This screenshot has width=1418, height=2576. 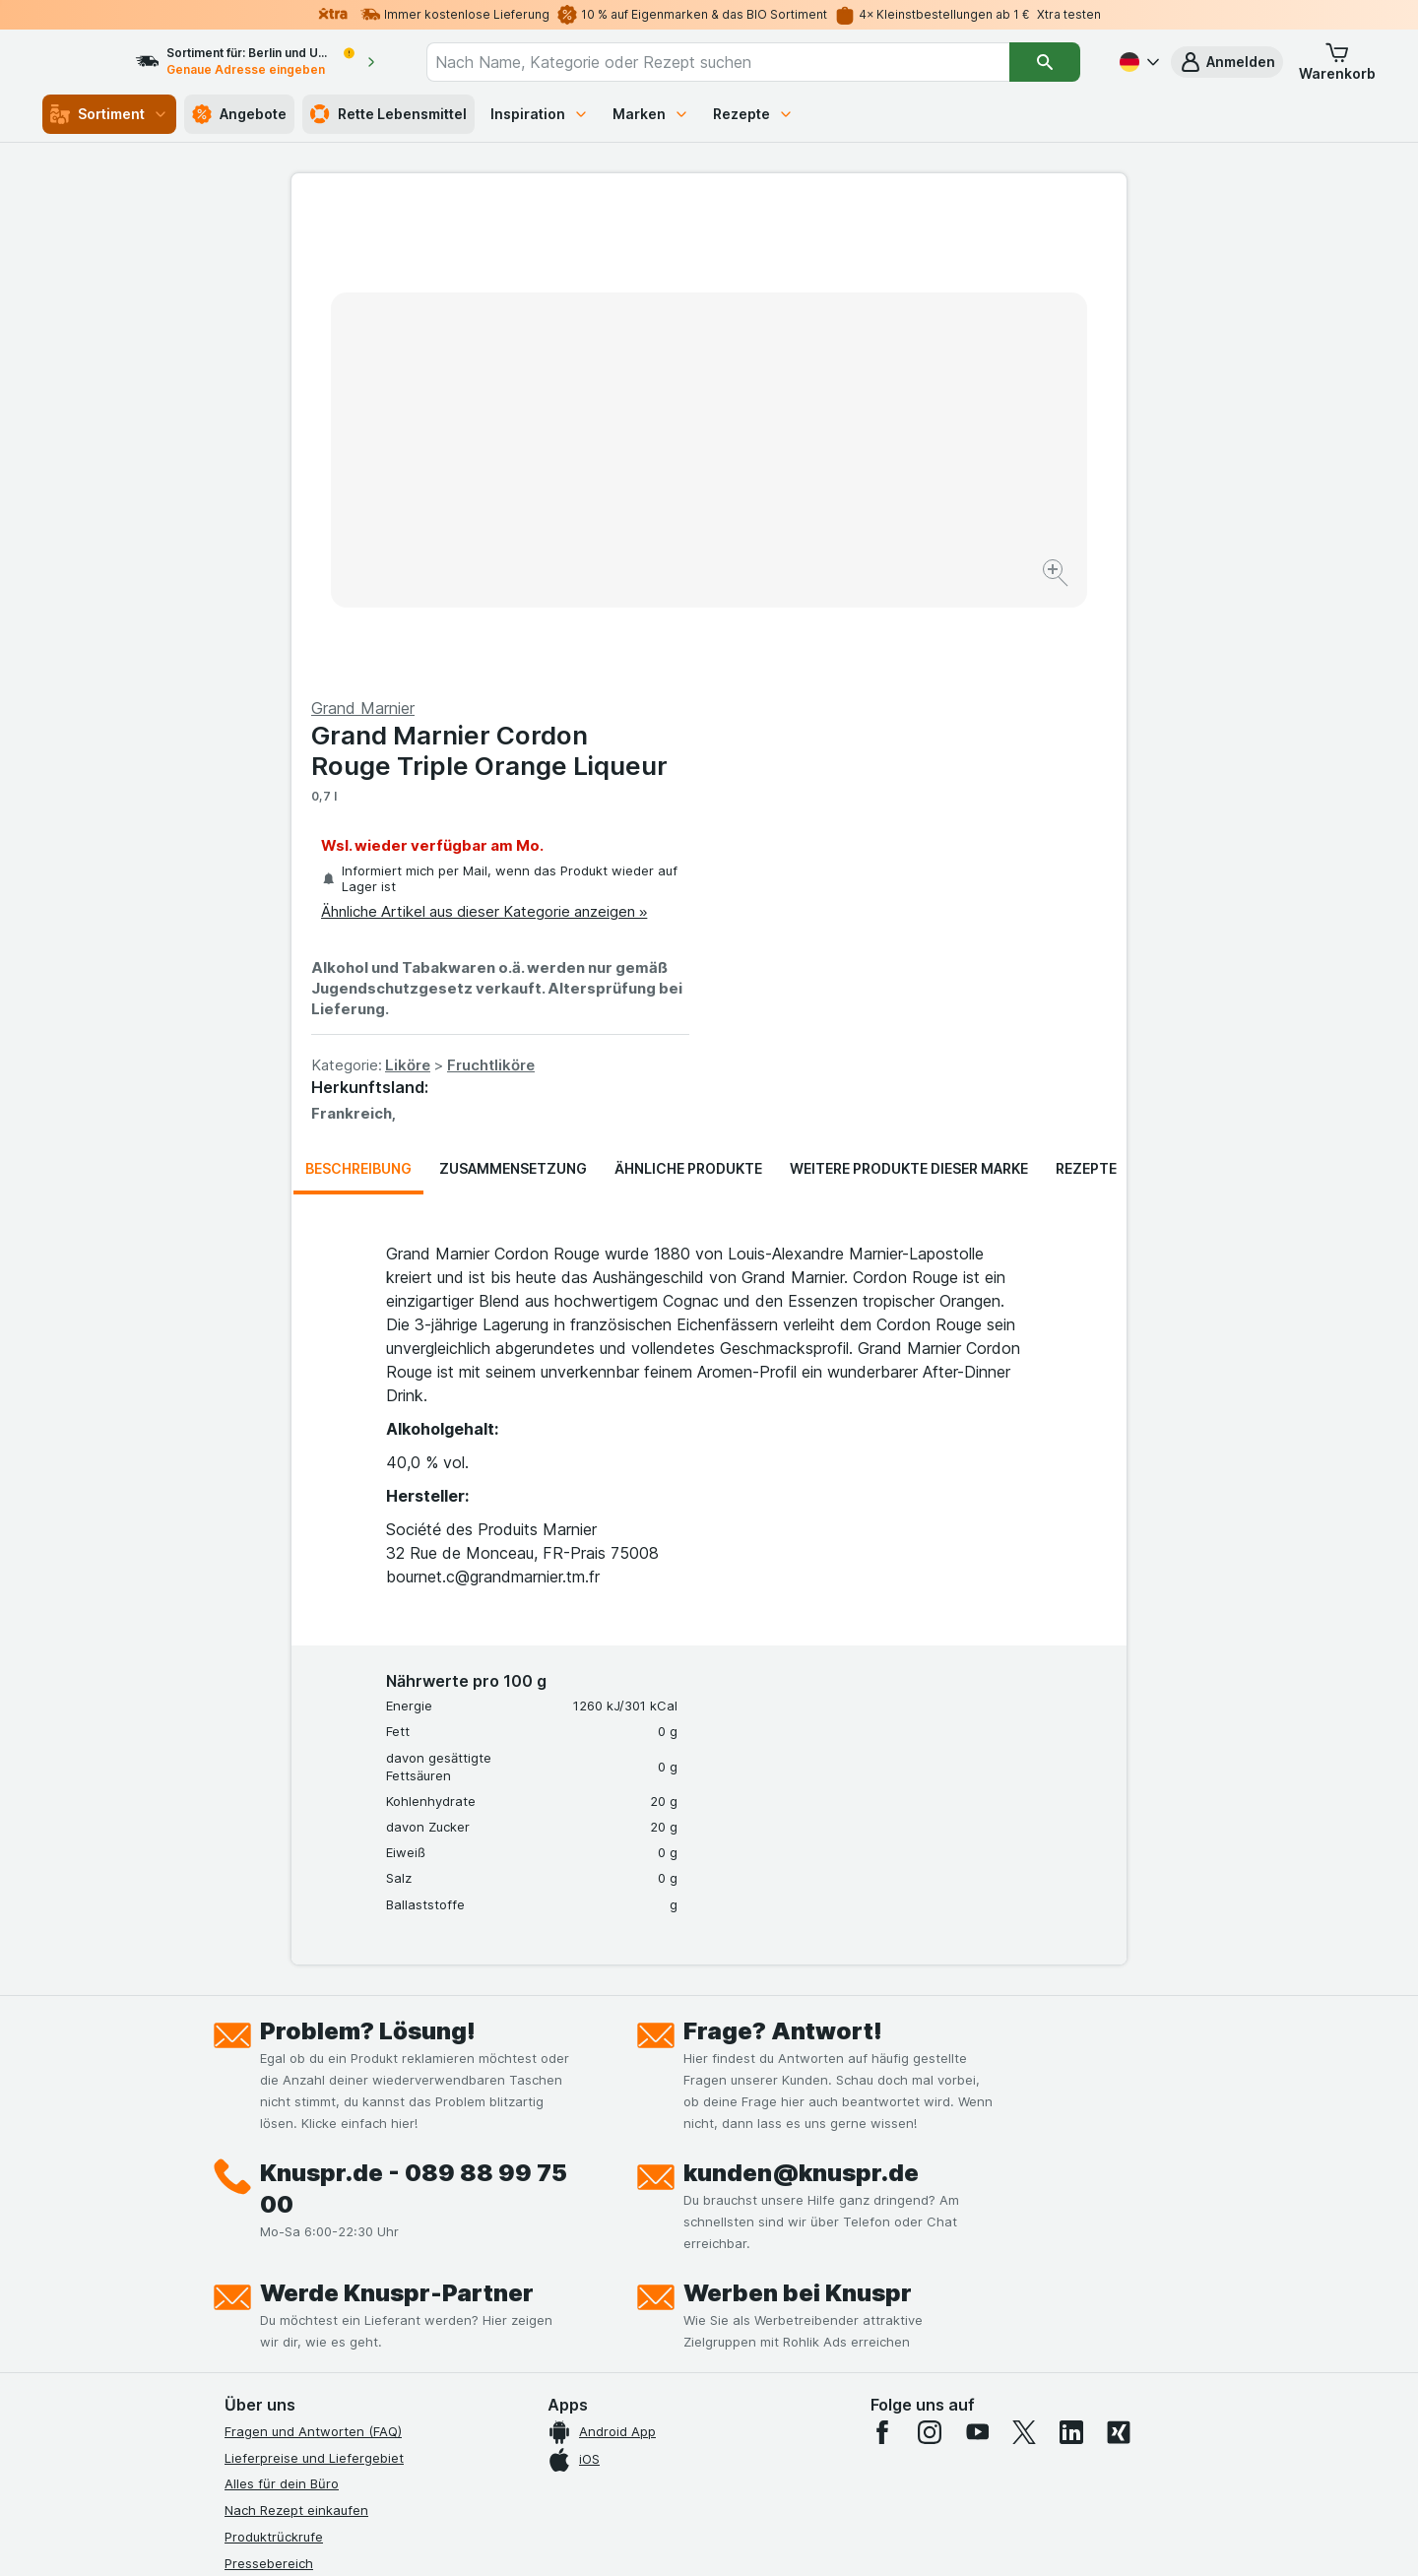 What do you see at coordinates (313, 1957) in the screenshot?
I see `Fragen und Antworten (FAQ)` at bounding box center [313, 1957].